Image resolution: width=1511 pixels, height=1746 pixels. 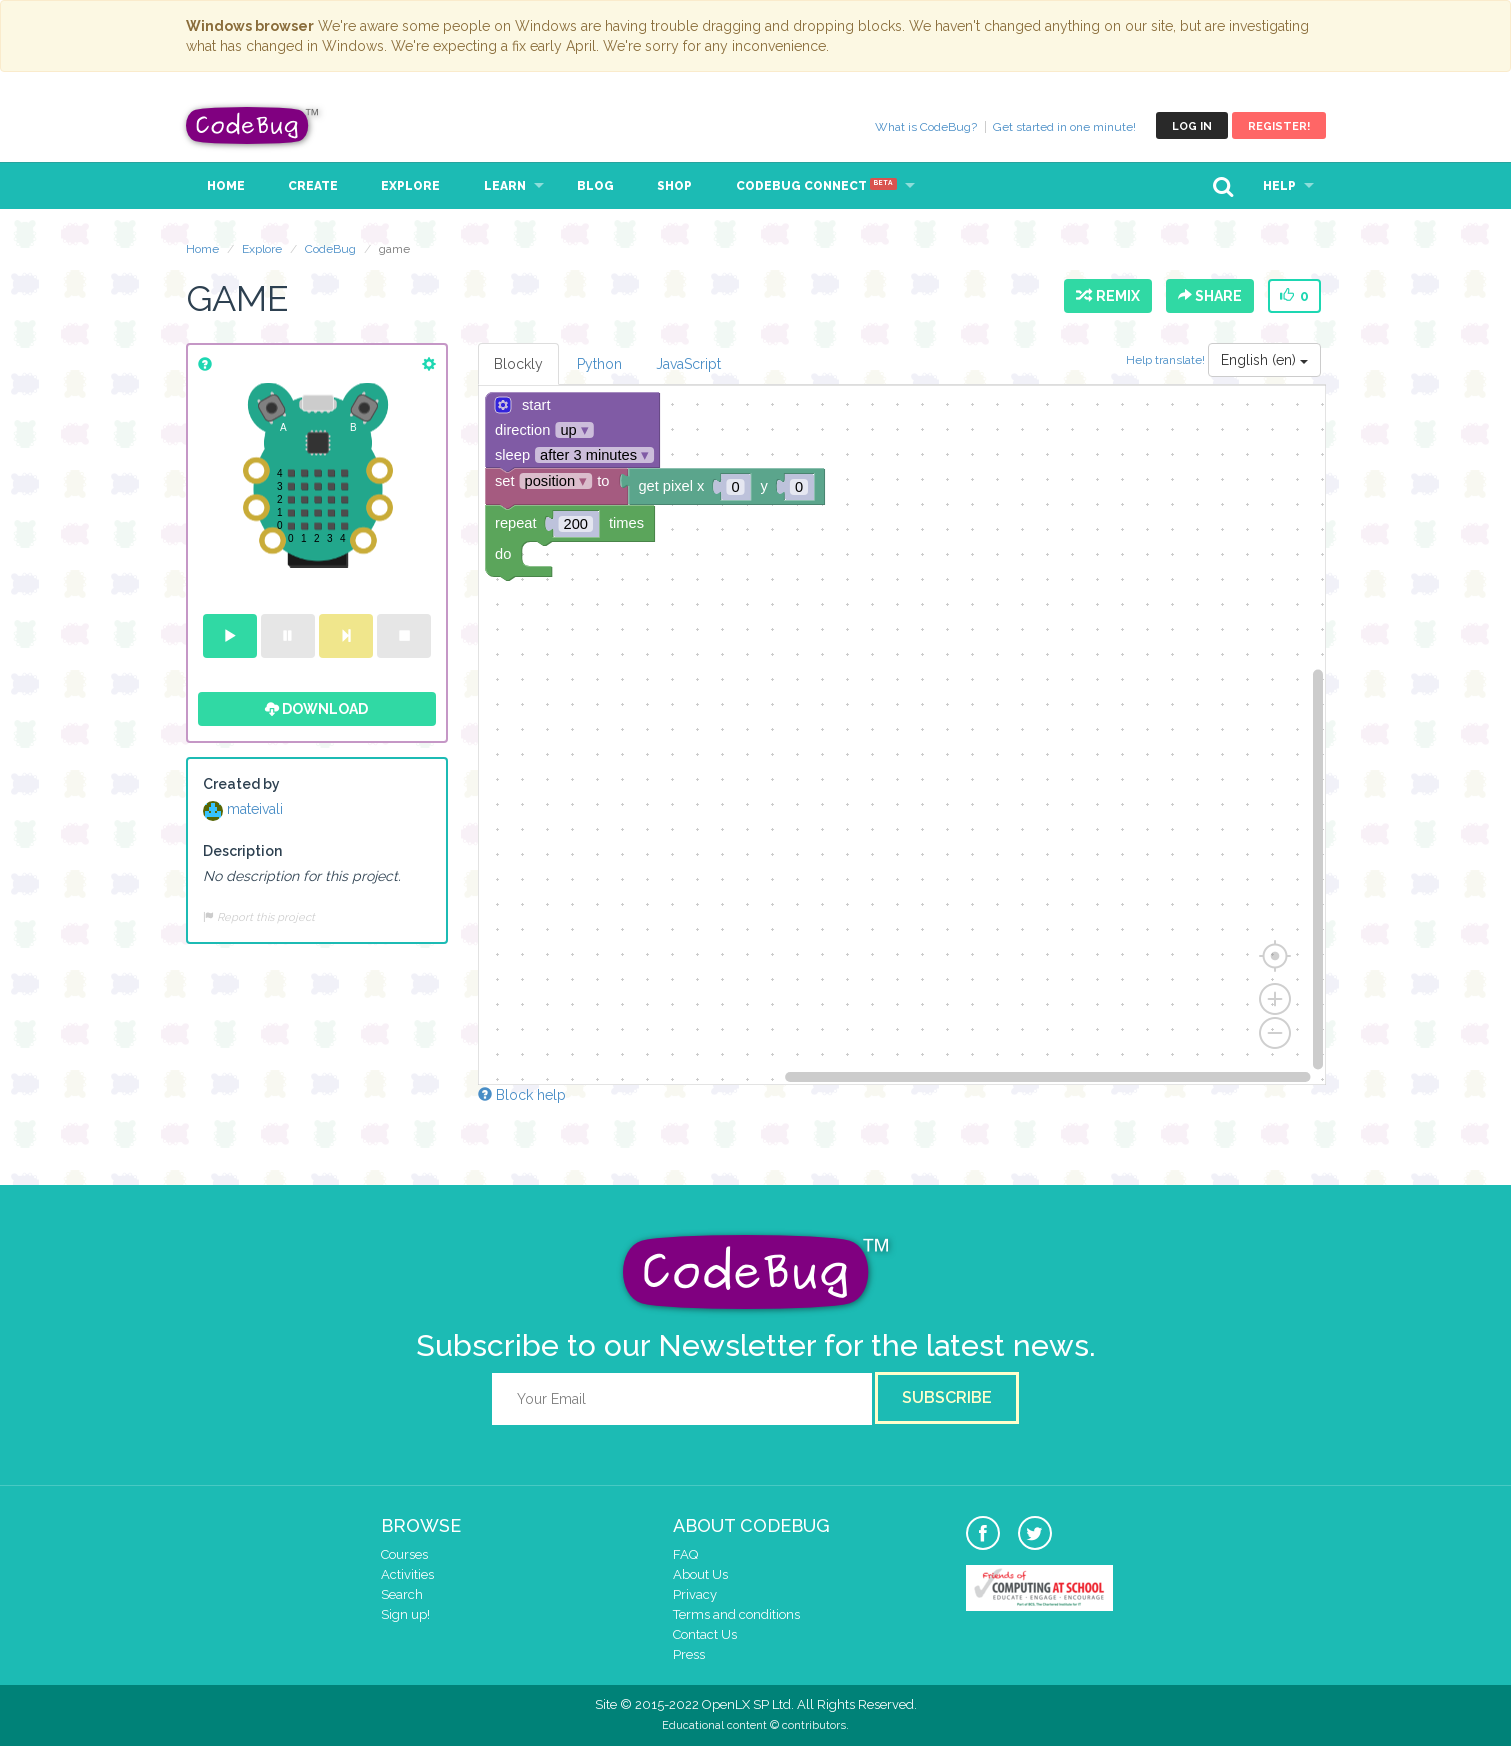 I want to click on What is CodeBug?, so click(x=926, y=127).